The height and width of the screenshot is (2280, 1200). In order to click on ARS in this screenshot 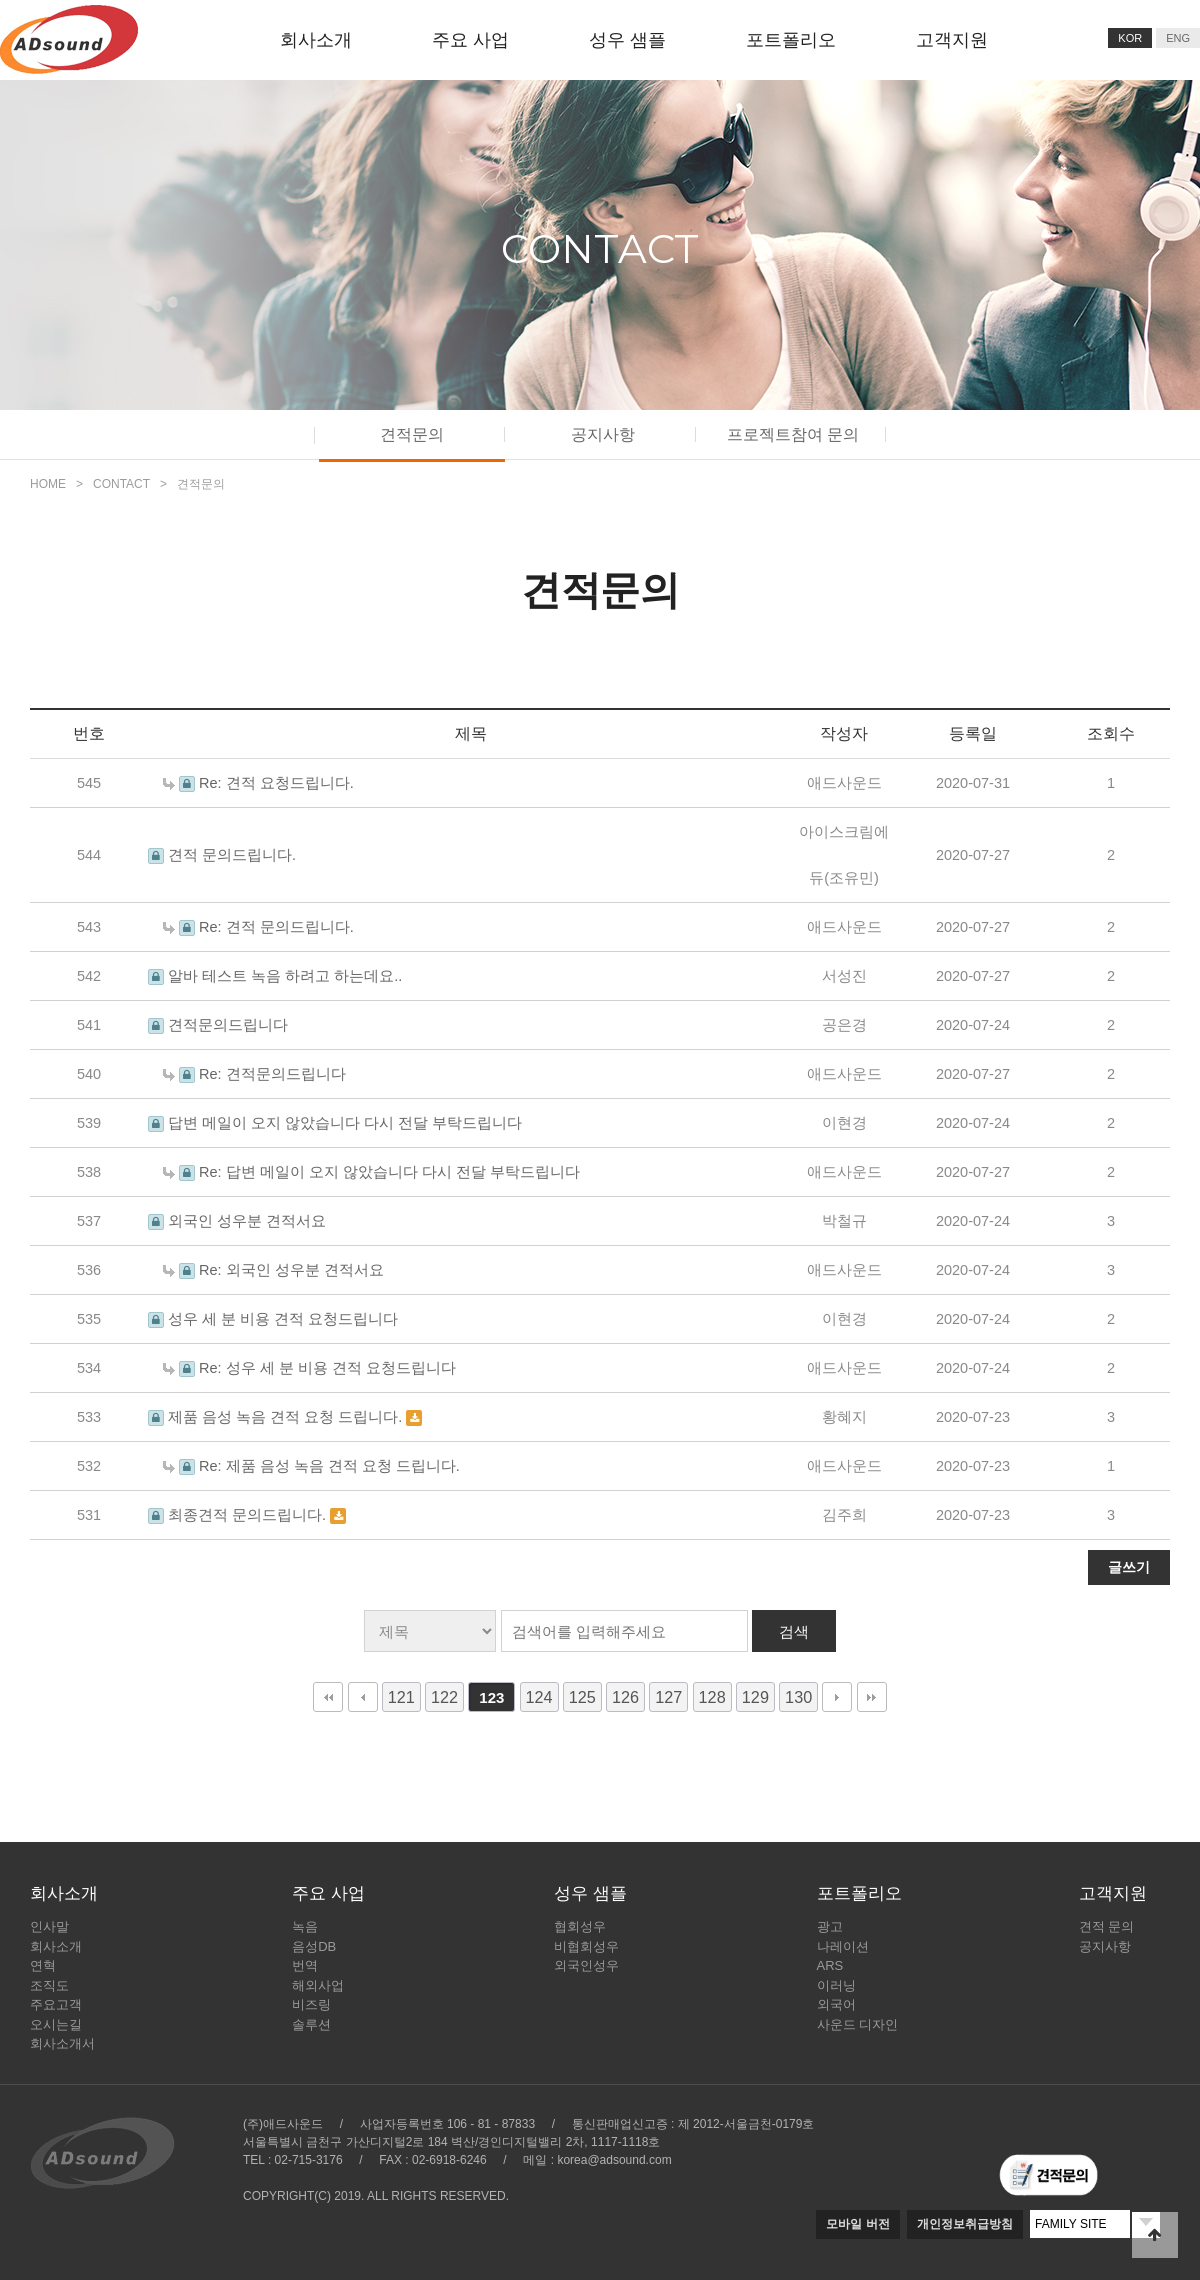, I will do `click(830, 1965)`.